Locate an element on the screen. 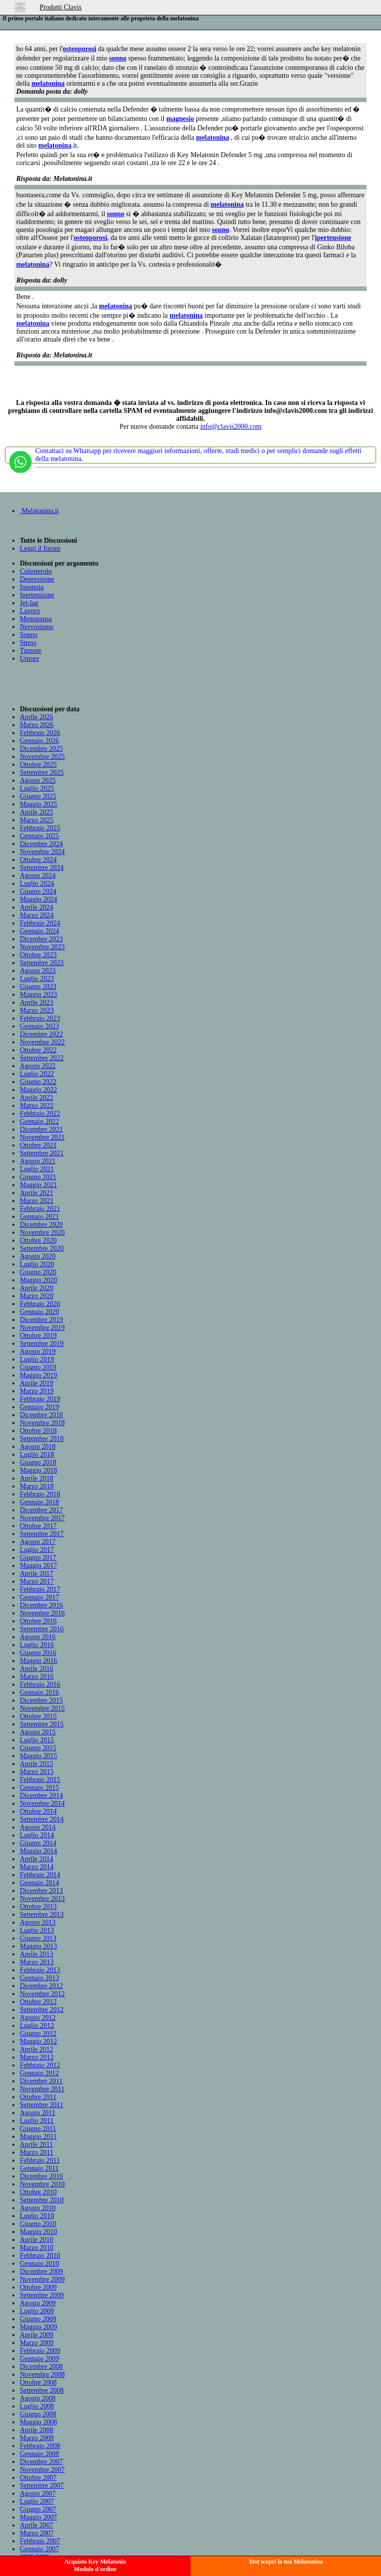 The width and height of the screenshot is (381, 2576). Aprile 2008 is located at coordinates (36, 2430).